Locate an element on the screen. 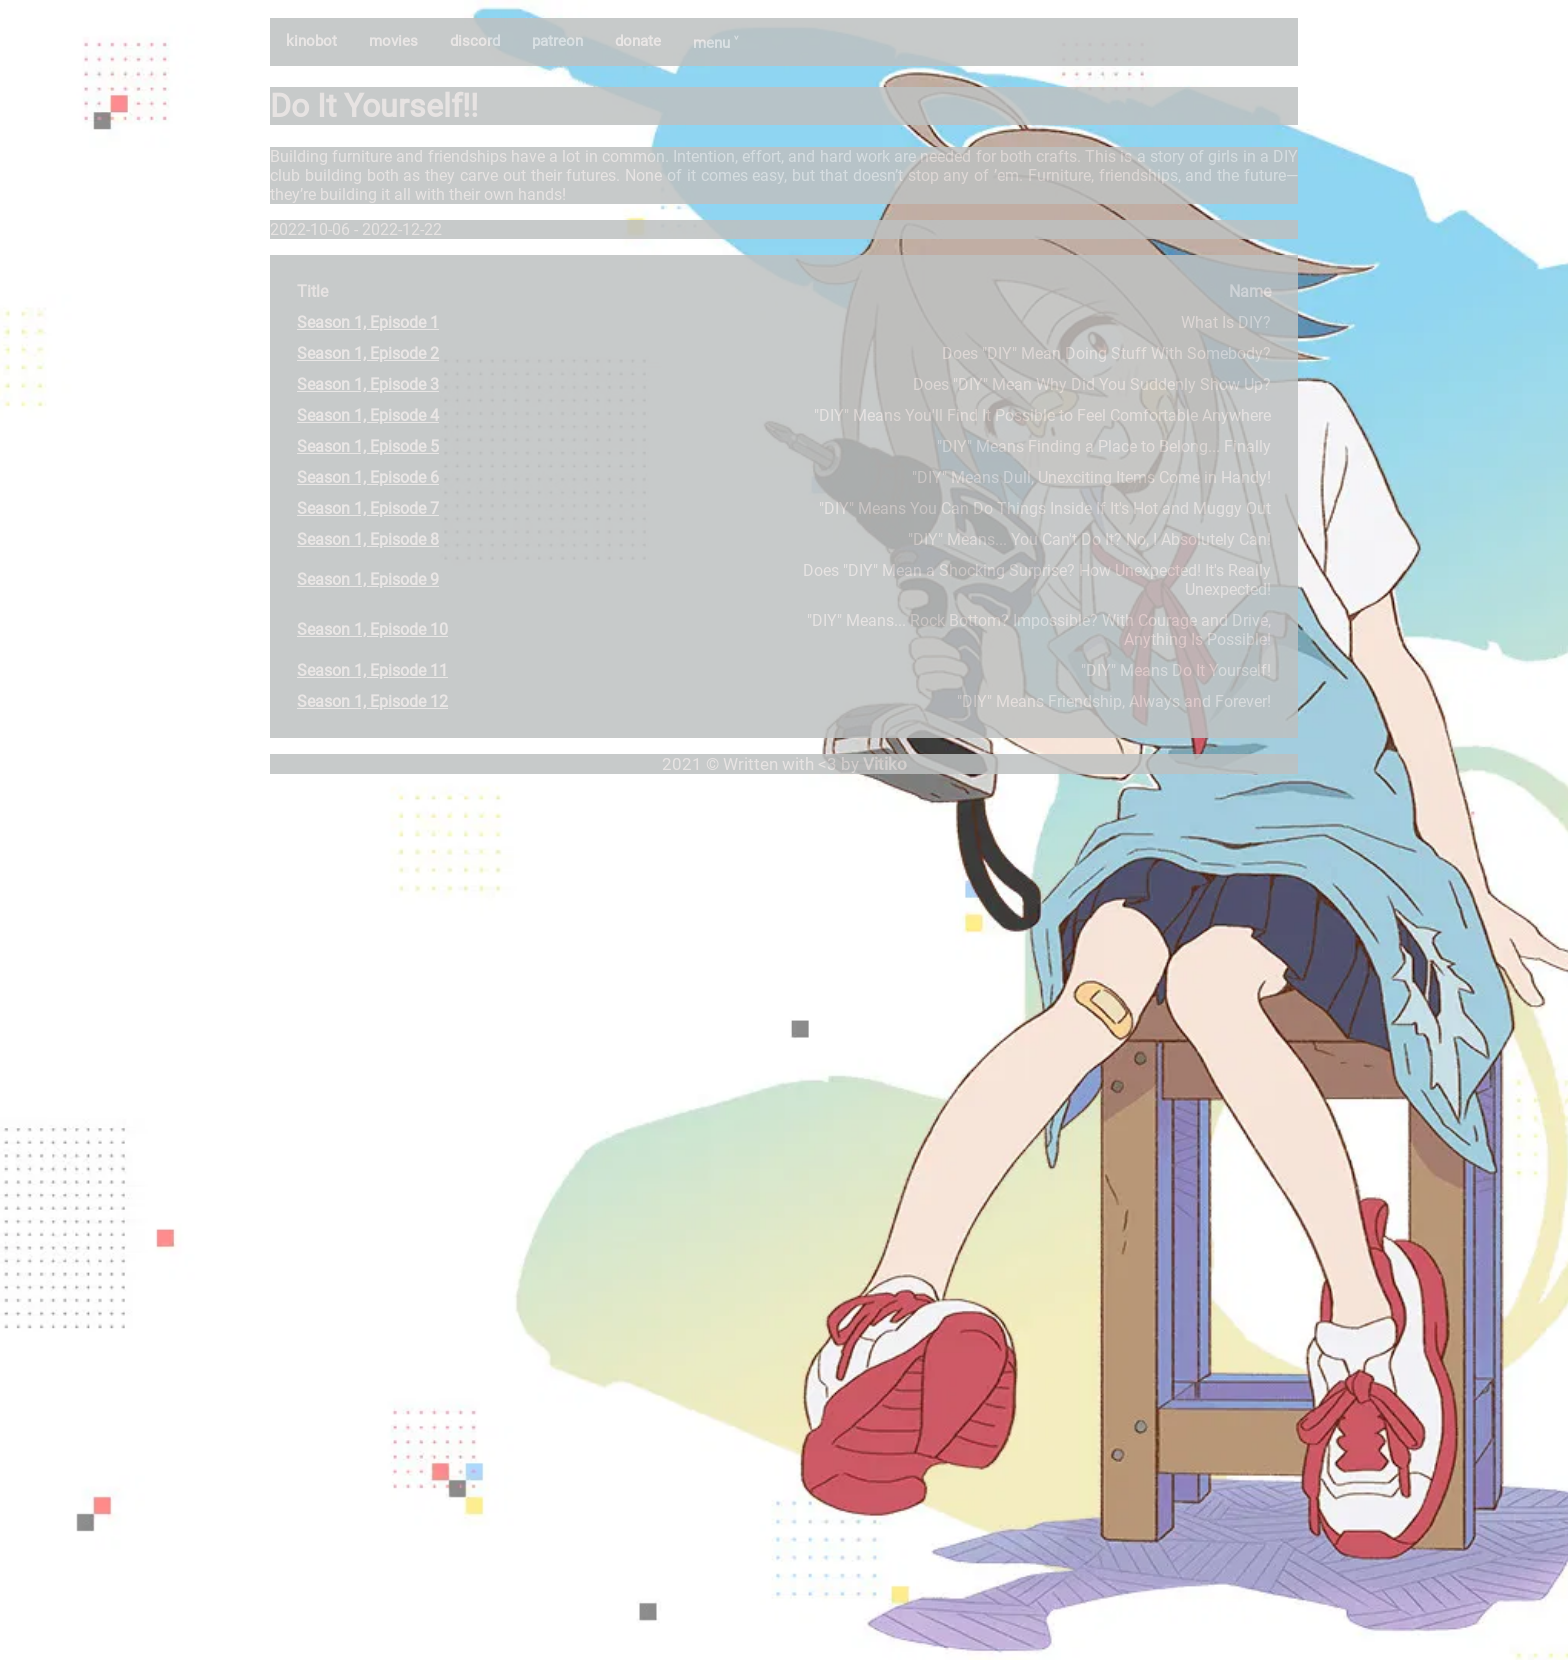  Season 1, Episode 3 is located at coordinates (368, 384).